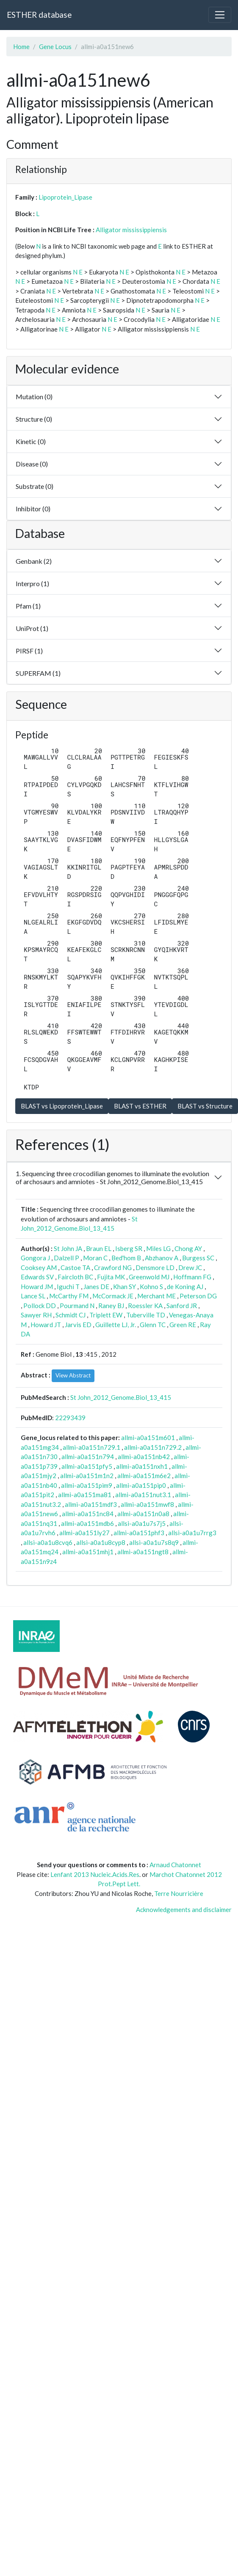  I want to click on Peterson DG, so click(198, 1296).